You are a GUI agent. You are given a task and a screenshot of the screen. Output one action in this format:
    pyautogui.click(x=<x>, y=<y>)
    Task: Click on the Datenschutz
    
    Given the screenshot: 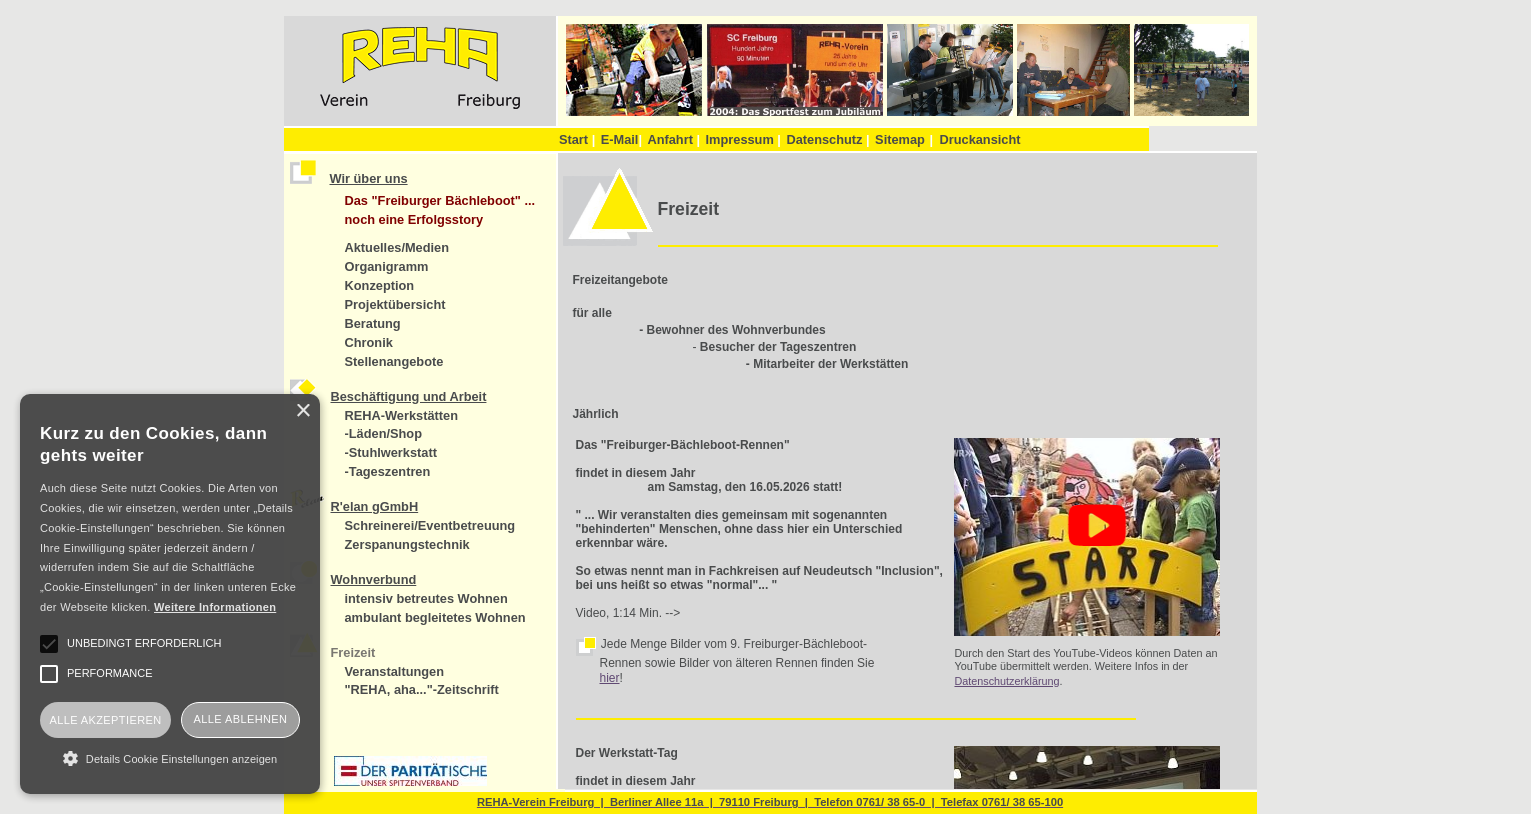 What is the action you would take?
    pyautogui.click(x=827, y=139)
    